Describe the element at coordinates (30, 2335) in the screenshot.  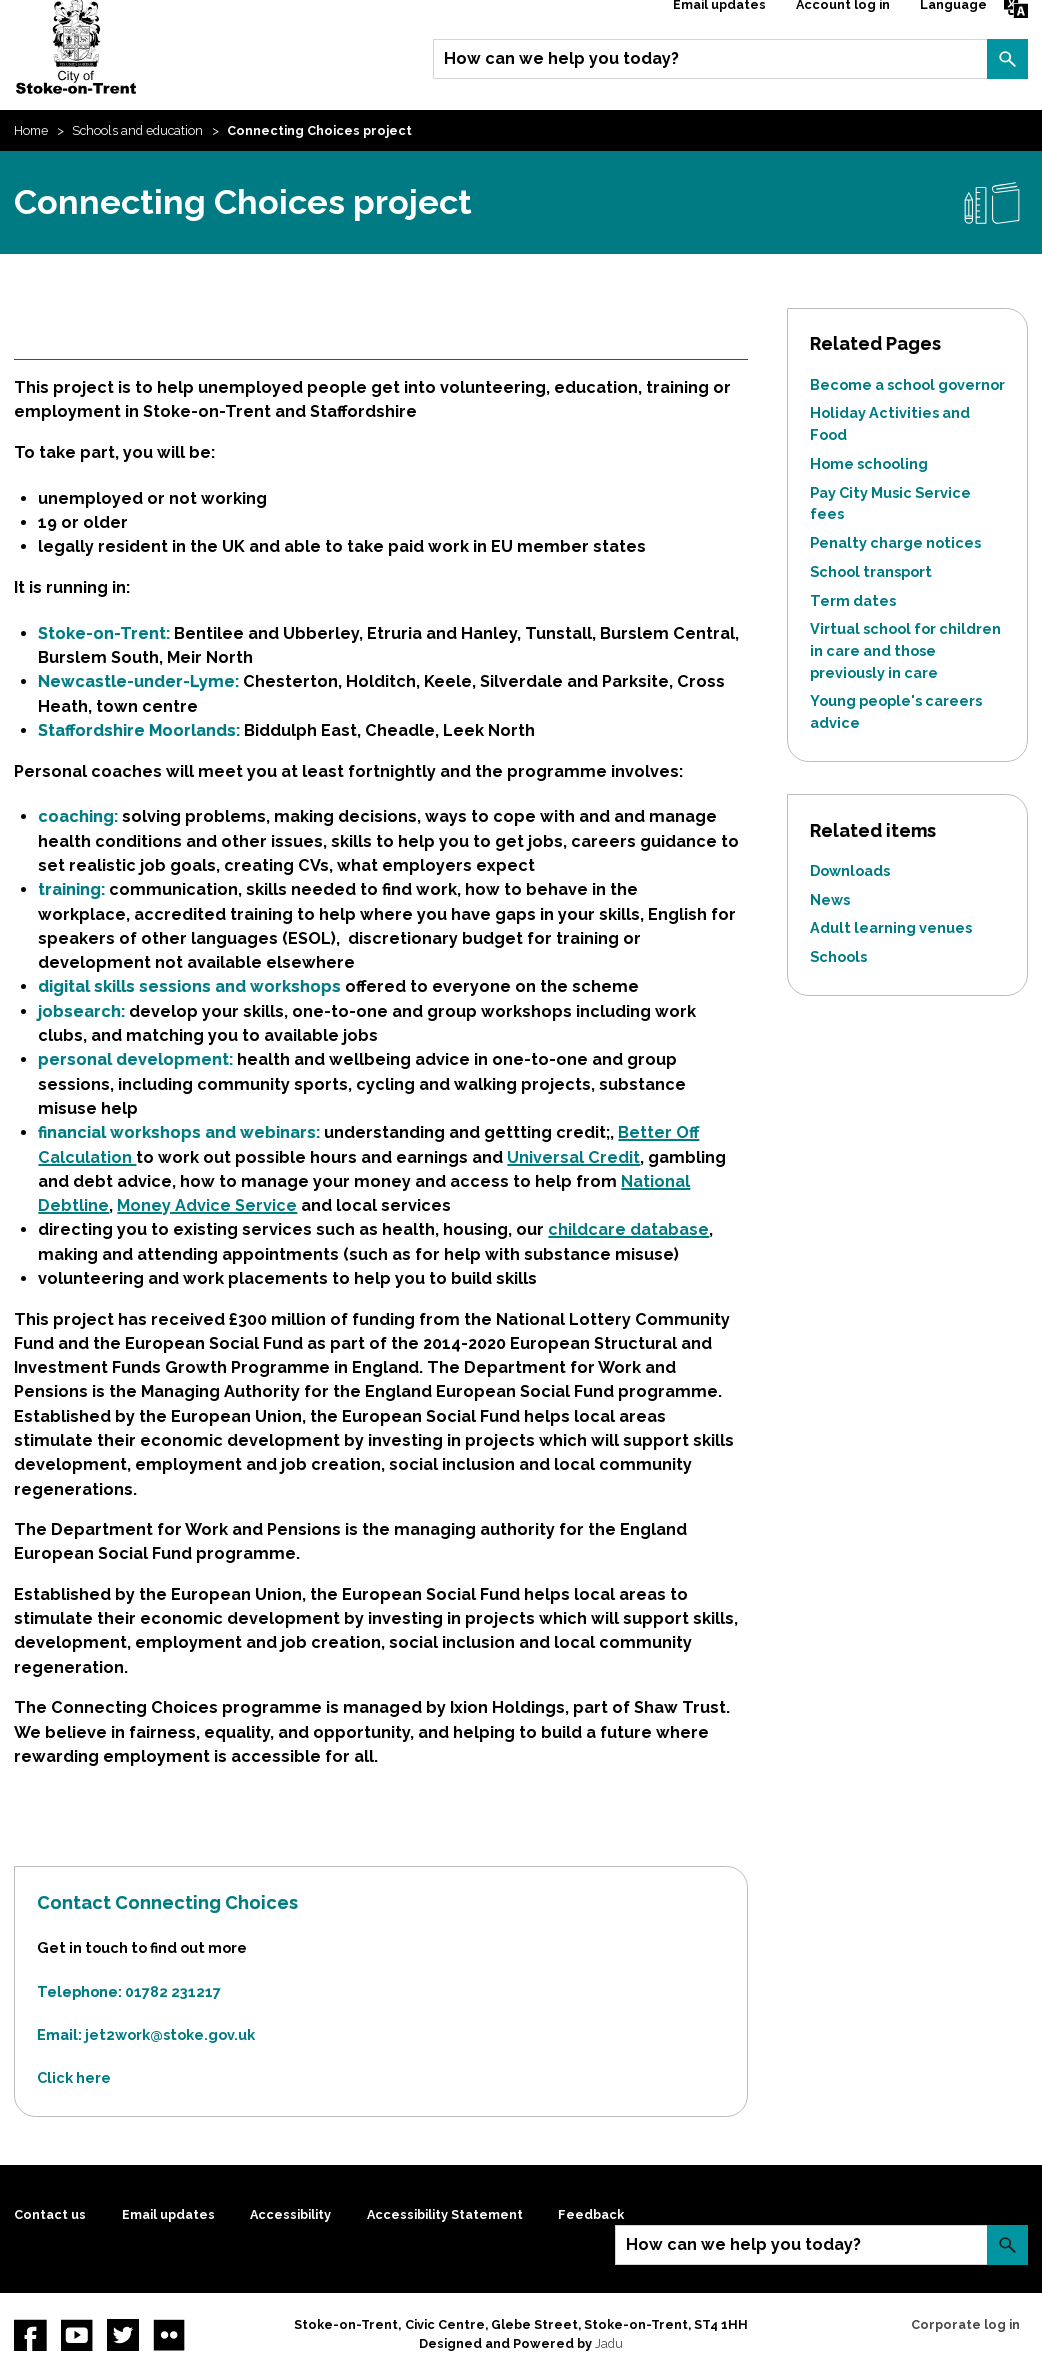
I see `Facebook` at that location.